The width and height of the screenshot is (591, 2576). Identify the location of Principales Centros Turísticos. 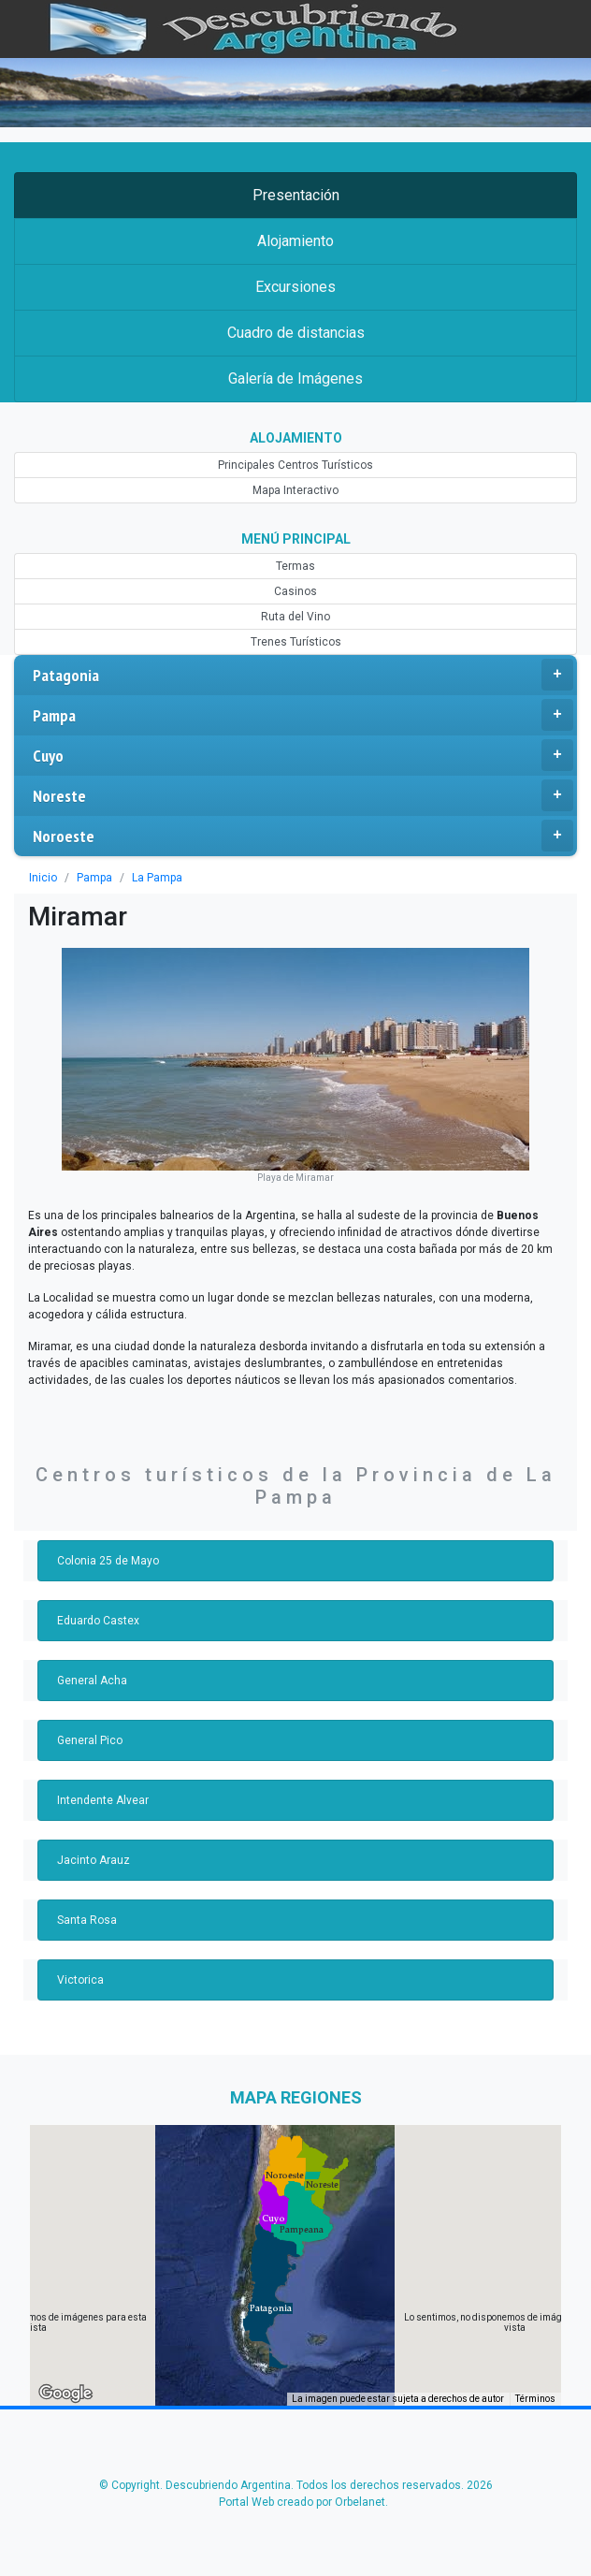
(295, 465).